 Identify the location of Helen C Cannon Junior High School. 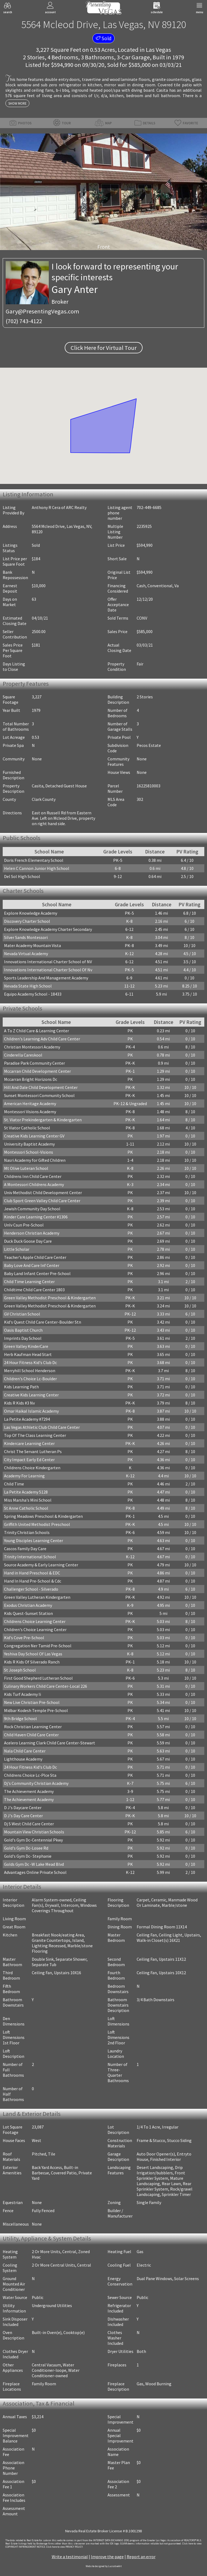
(36, 868).